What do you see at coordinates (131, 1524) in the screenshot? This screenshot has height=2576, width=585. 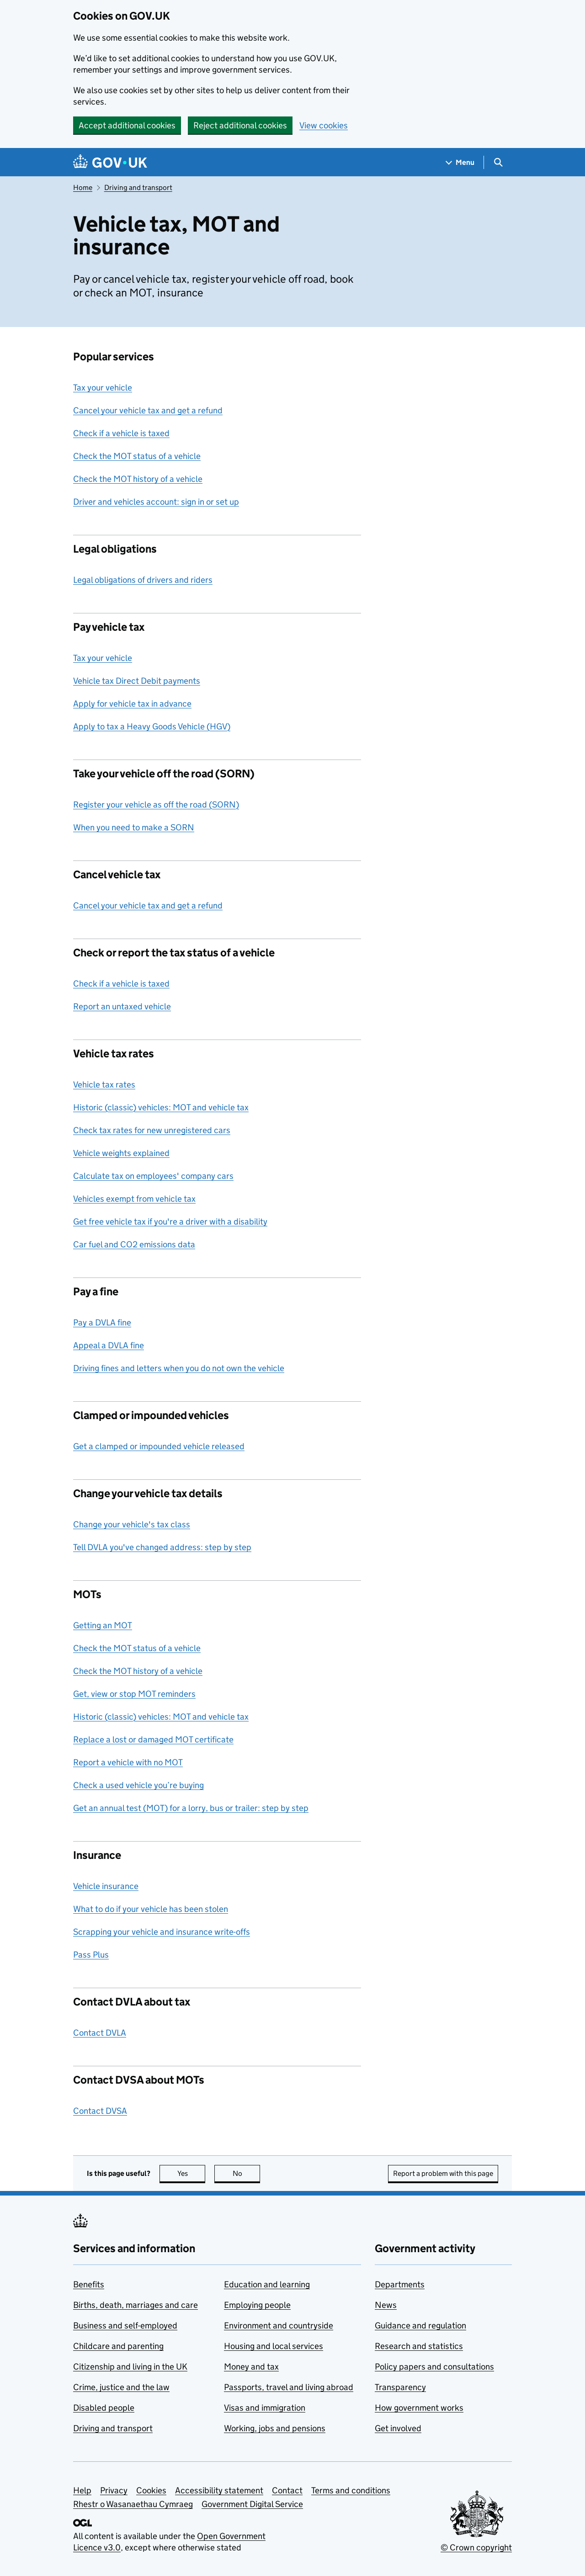 I see `Change your vehicle's tax class` at bounding box center [131, 1524].